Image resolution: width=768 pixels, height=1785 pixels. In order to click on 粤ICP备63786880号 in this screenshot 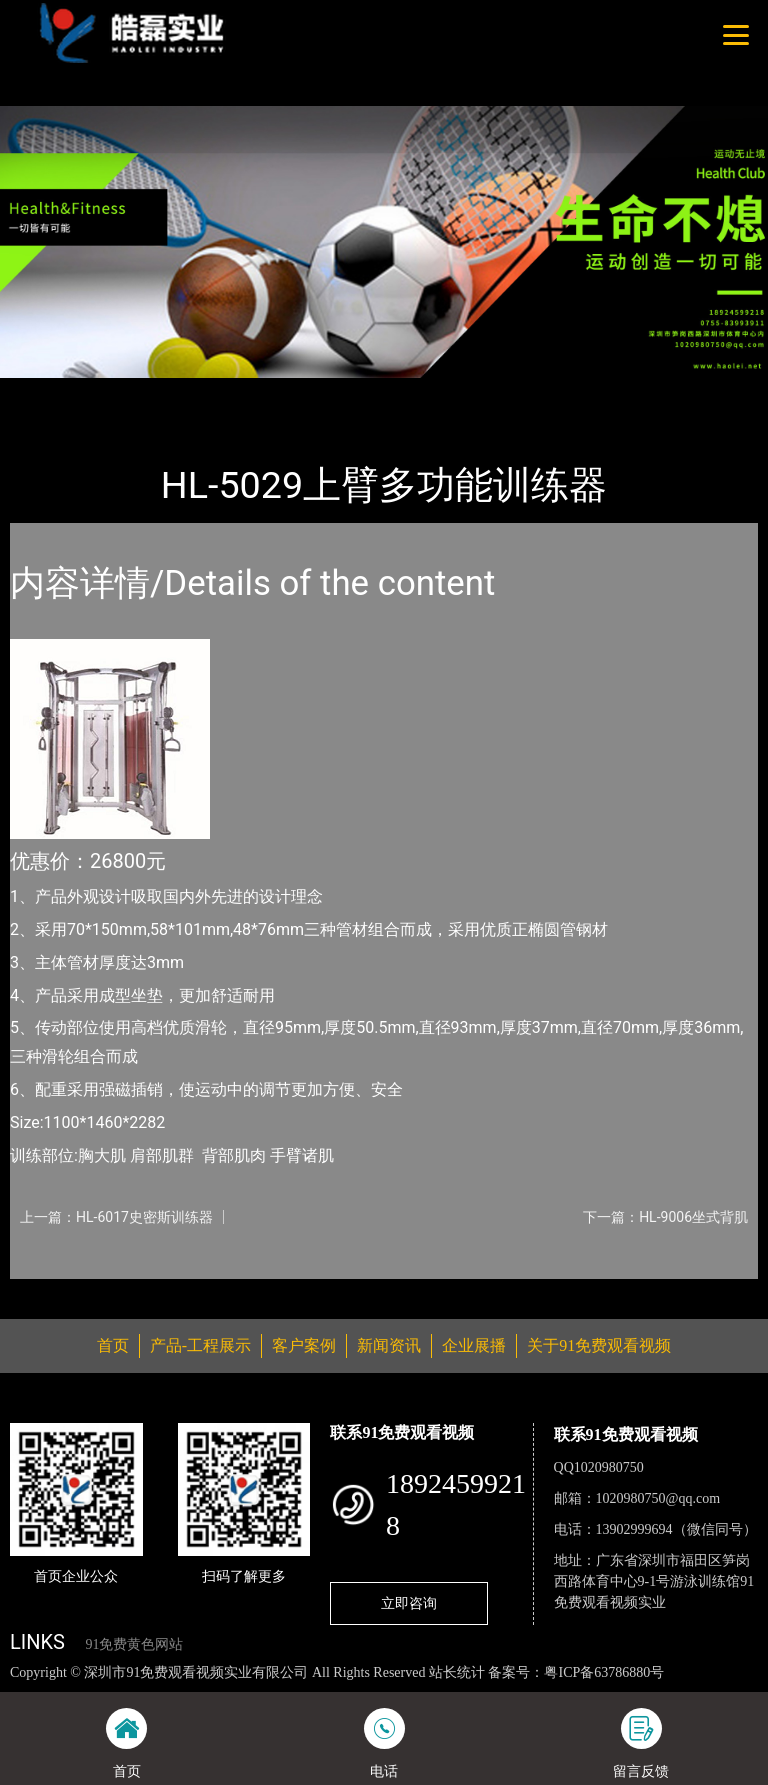, I will do `click(604, 1672)`.